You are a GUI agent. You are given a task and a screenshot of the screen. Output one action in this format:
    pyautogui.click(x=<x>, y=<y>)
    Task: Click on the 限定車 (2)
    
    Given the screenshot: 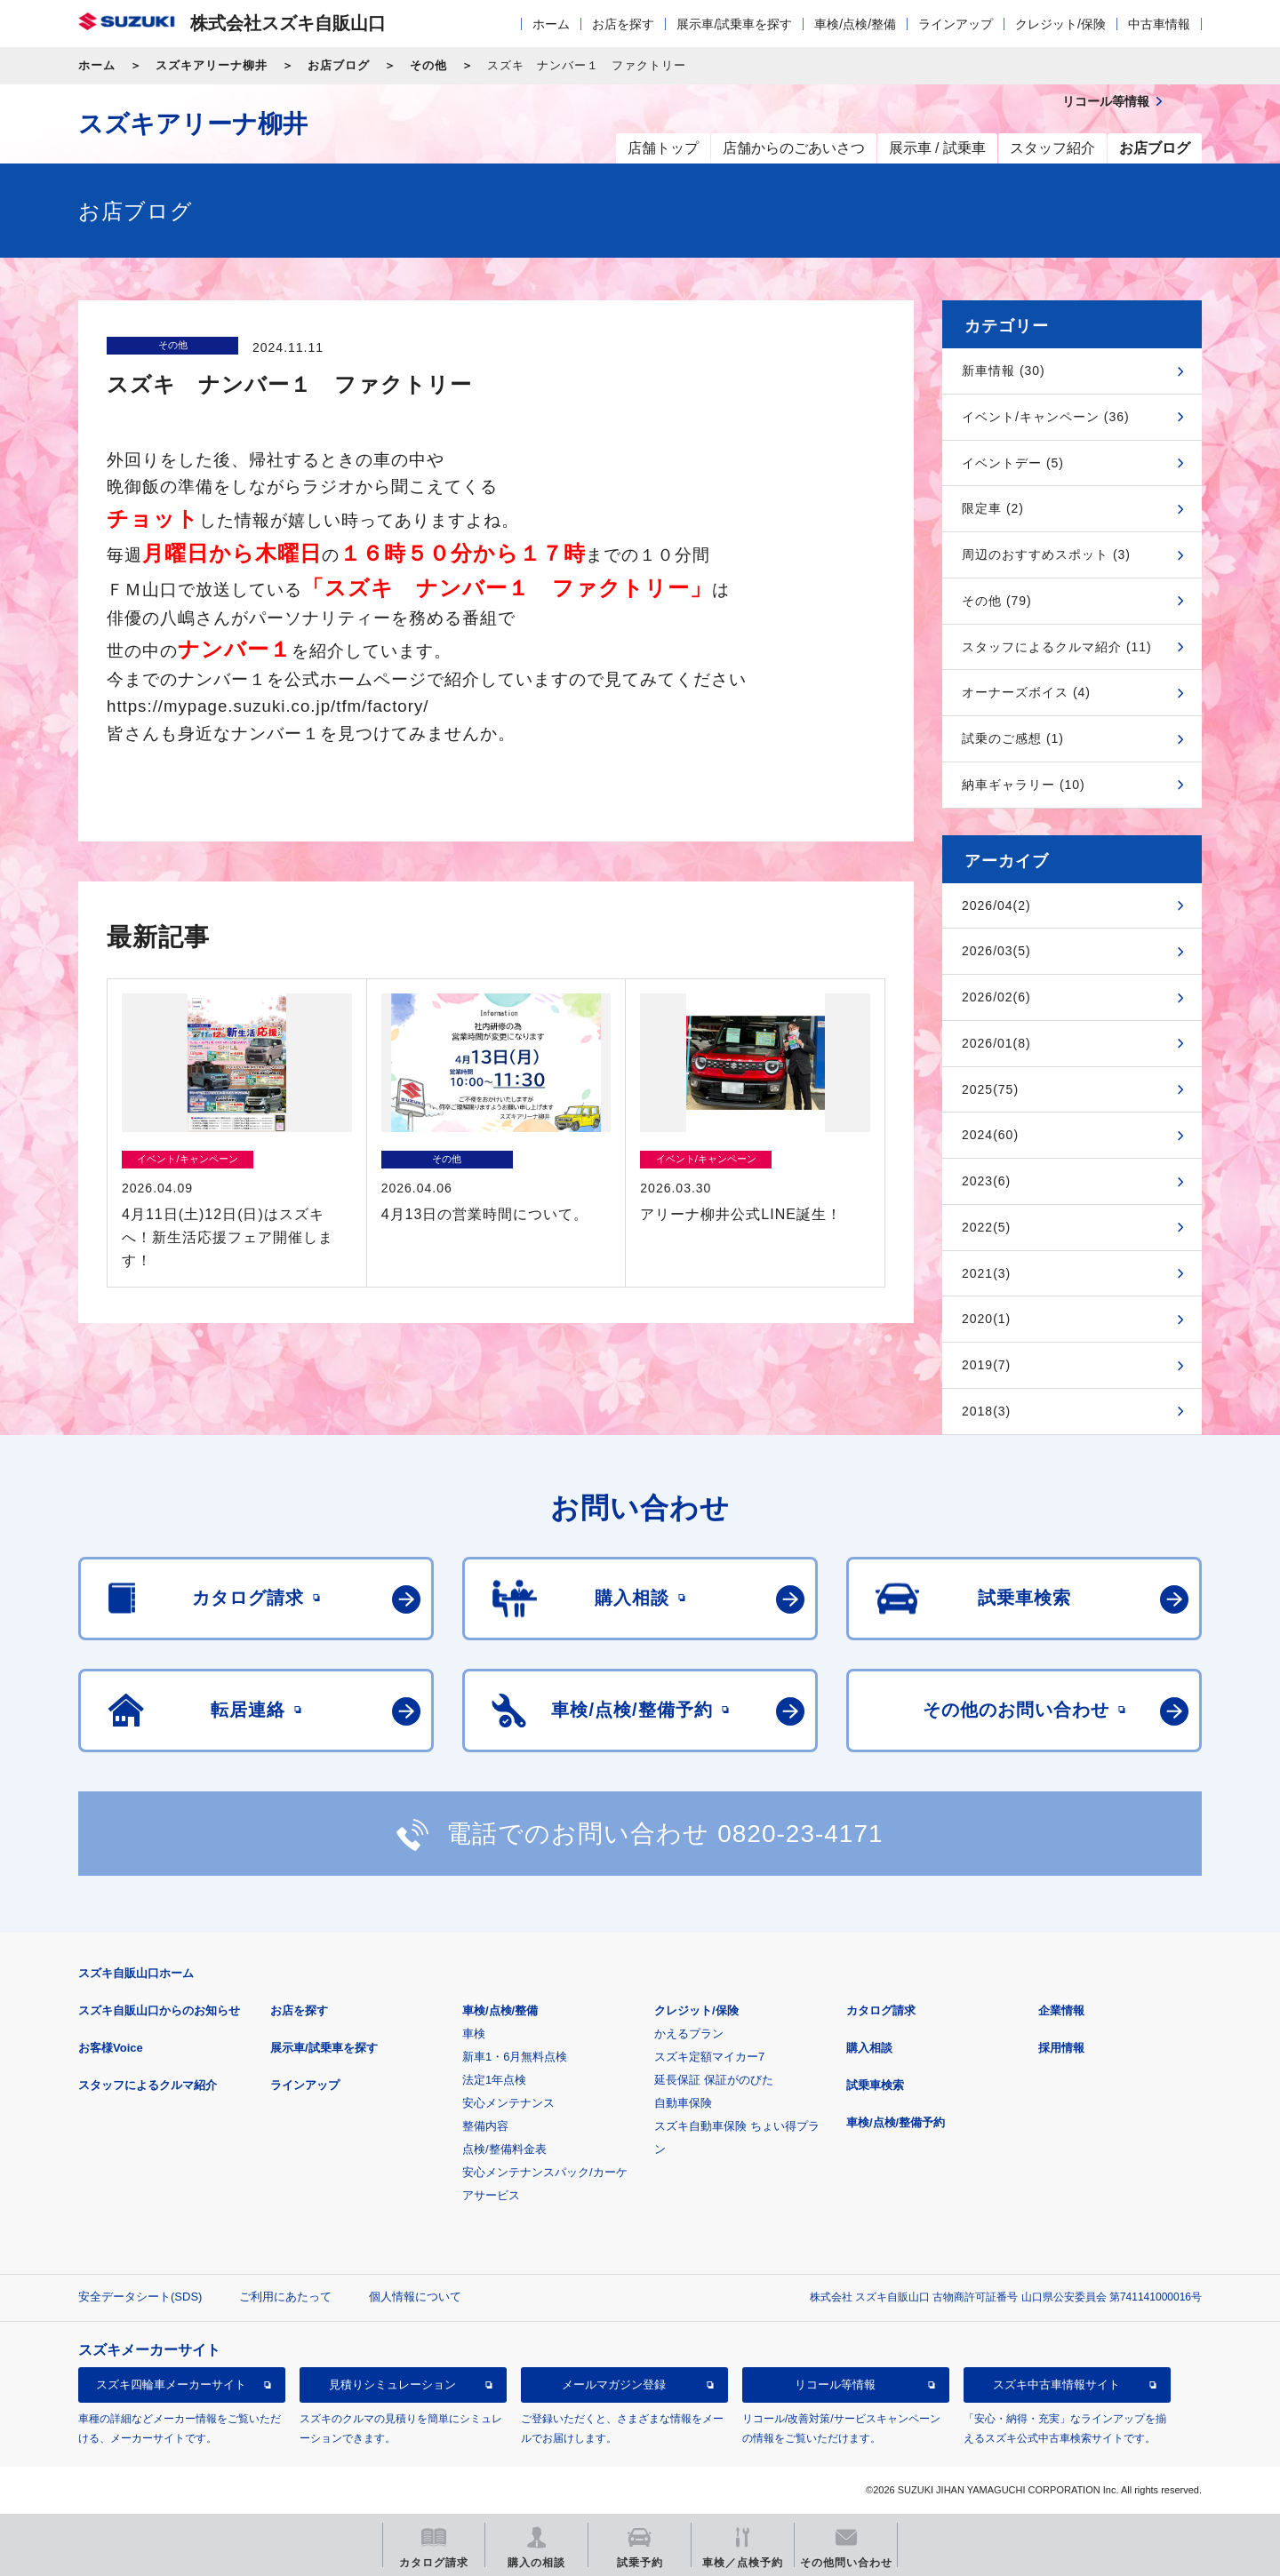 What is the action you would take?
    pyautogui.click(x=993, y=508)
    